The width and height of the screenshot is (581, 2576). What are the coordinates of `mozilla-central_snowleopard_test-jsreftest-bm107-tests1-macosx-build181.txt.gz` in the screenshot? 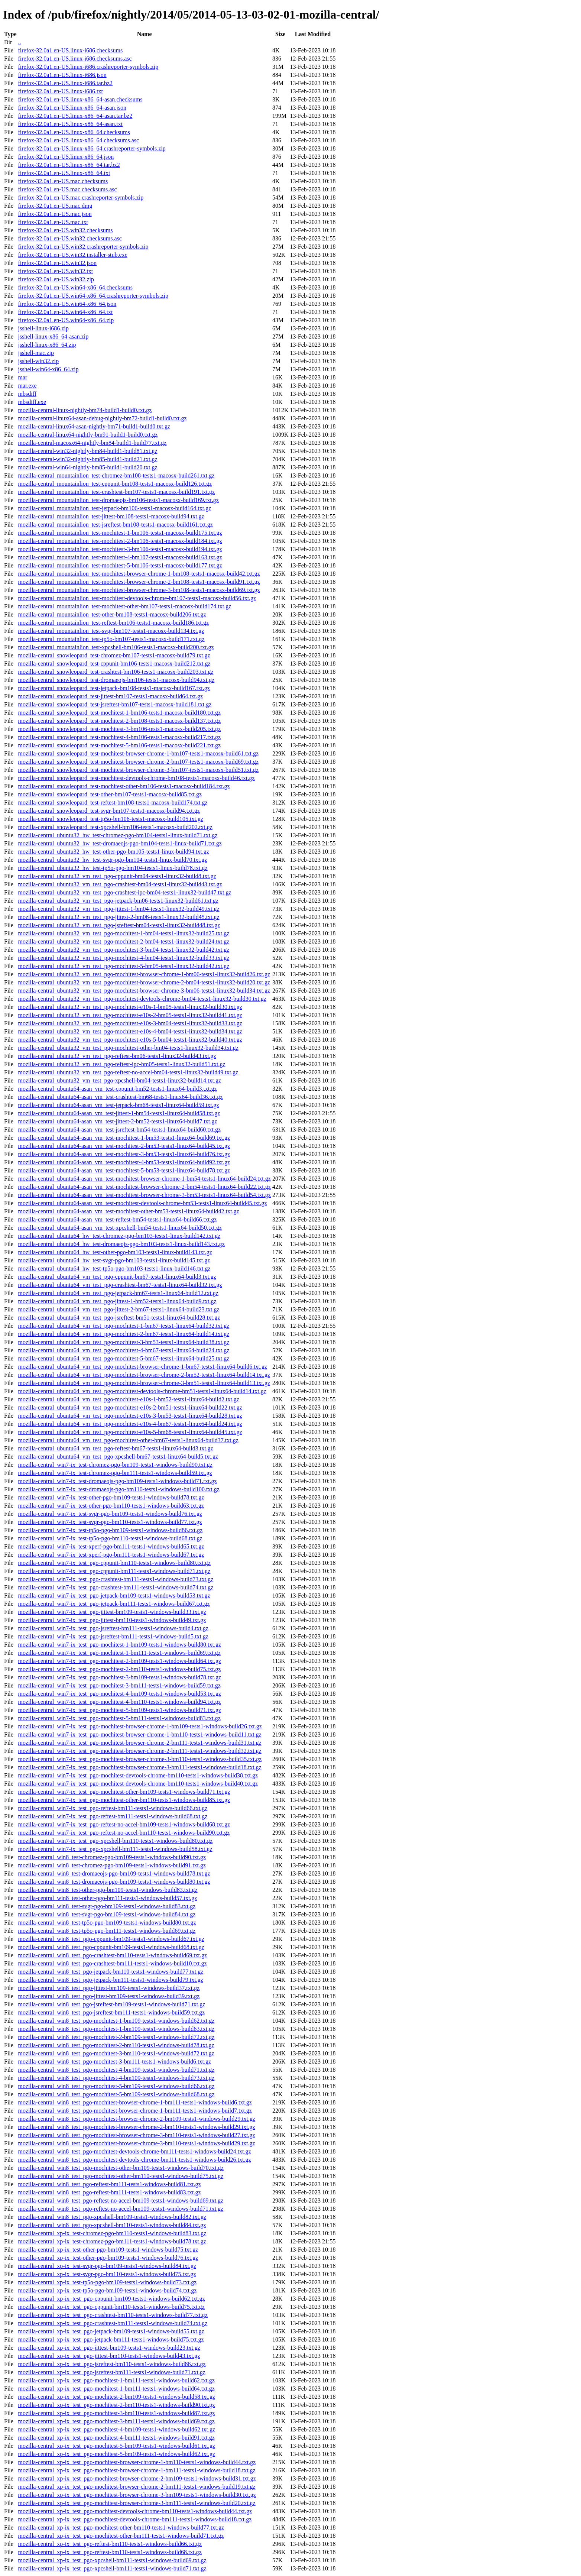 It's located at (114, 704).